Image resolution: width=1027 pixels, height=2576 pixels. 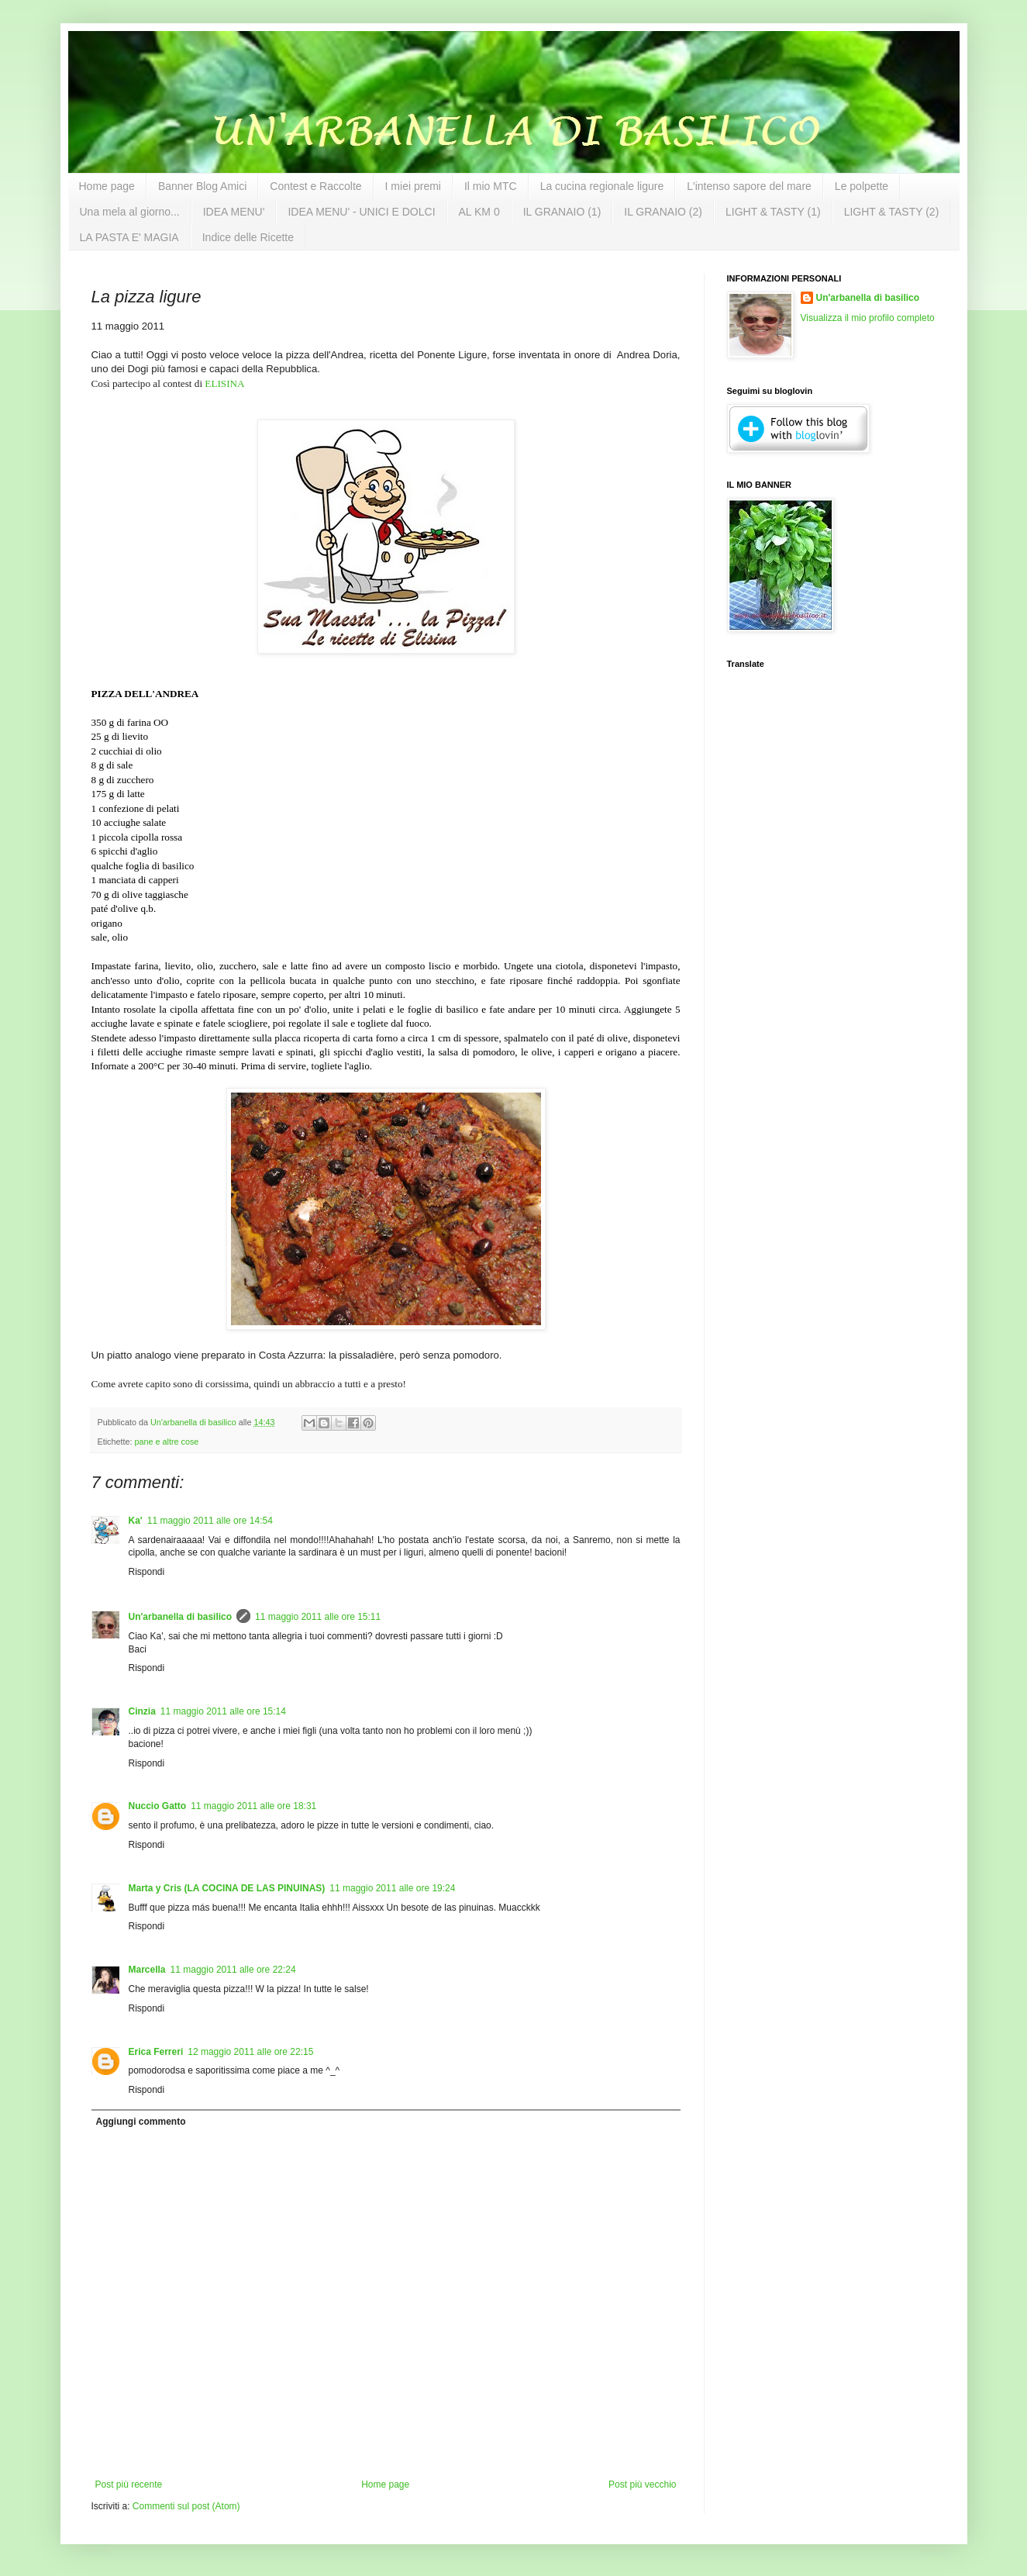 What do you see at coordinates (142, 1711) in the screenshot?
I see `Cinzia` at bounding box center [142, 1711].